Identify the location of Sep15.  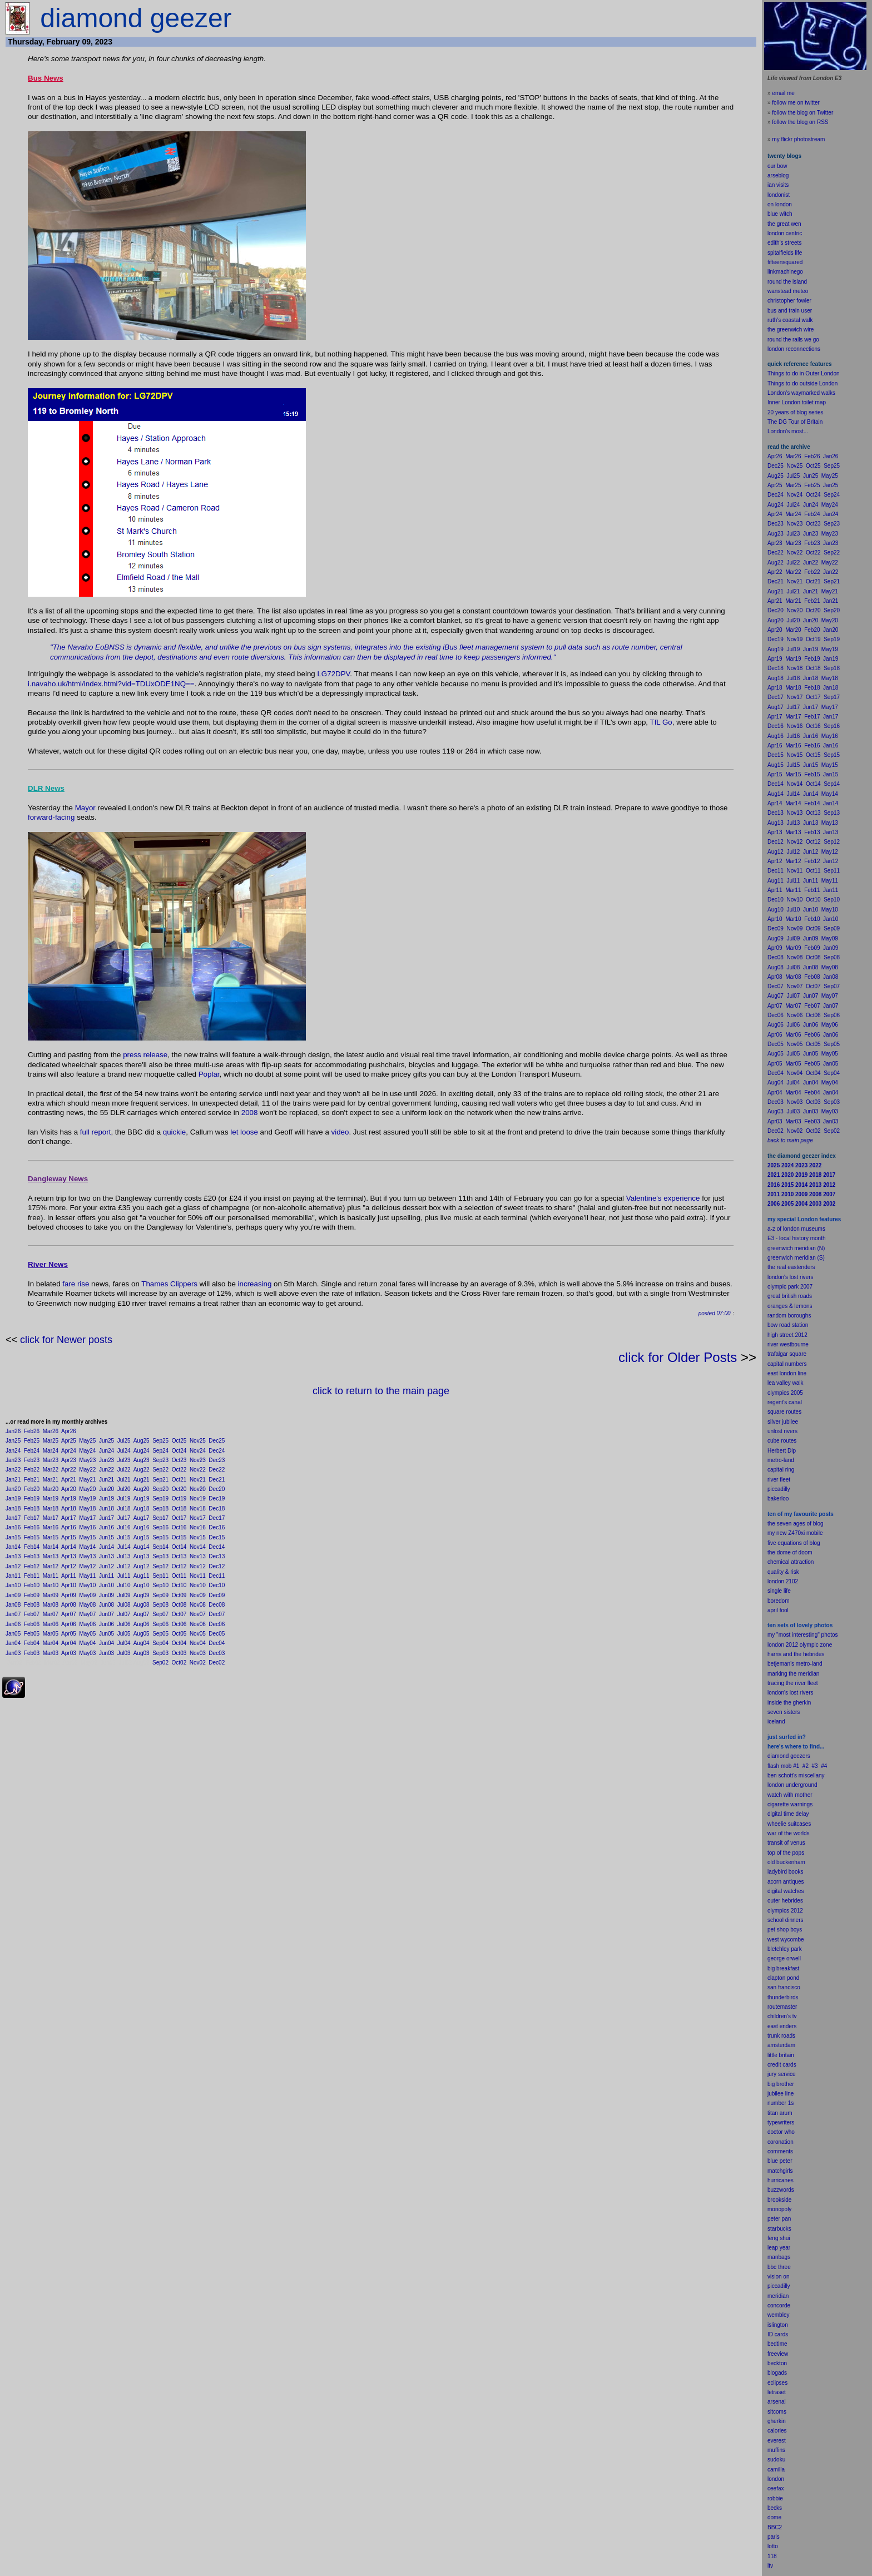
(160, 1537).